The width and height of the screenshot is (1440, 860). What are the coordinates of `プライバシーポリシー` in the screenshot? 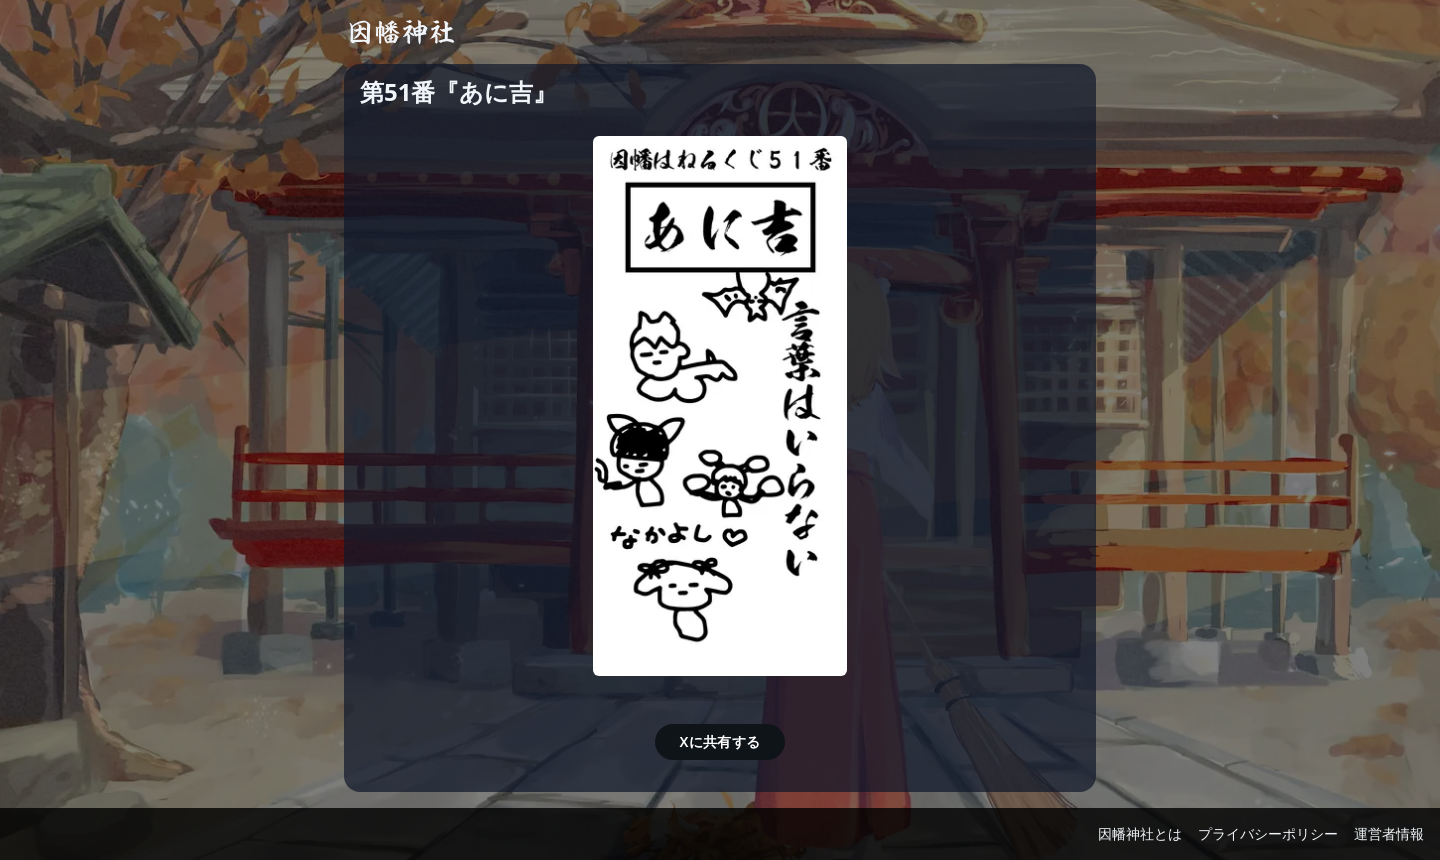 It's located at (1268, 833).